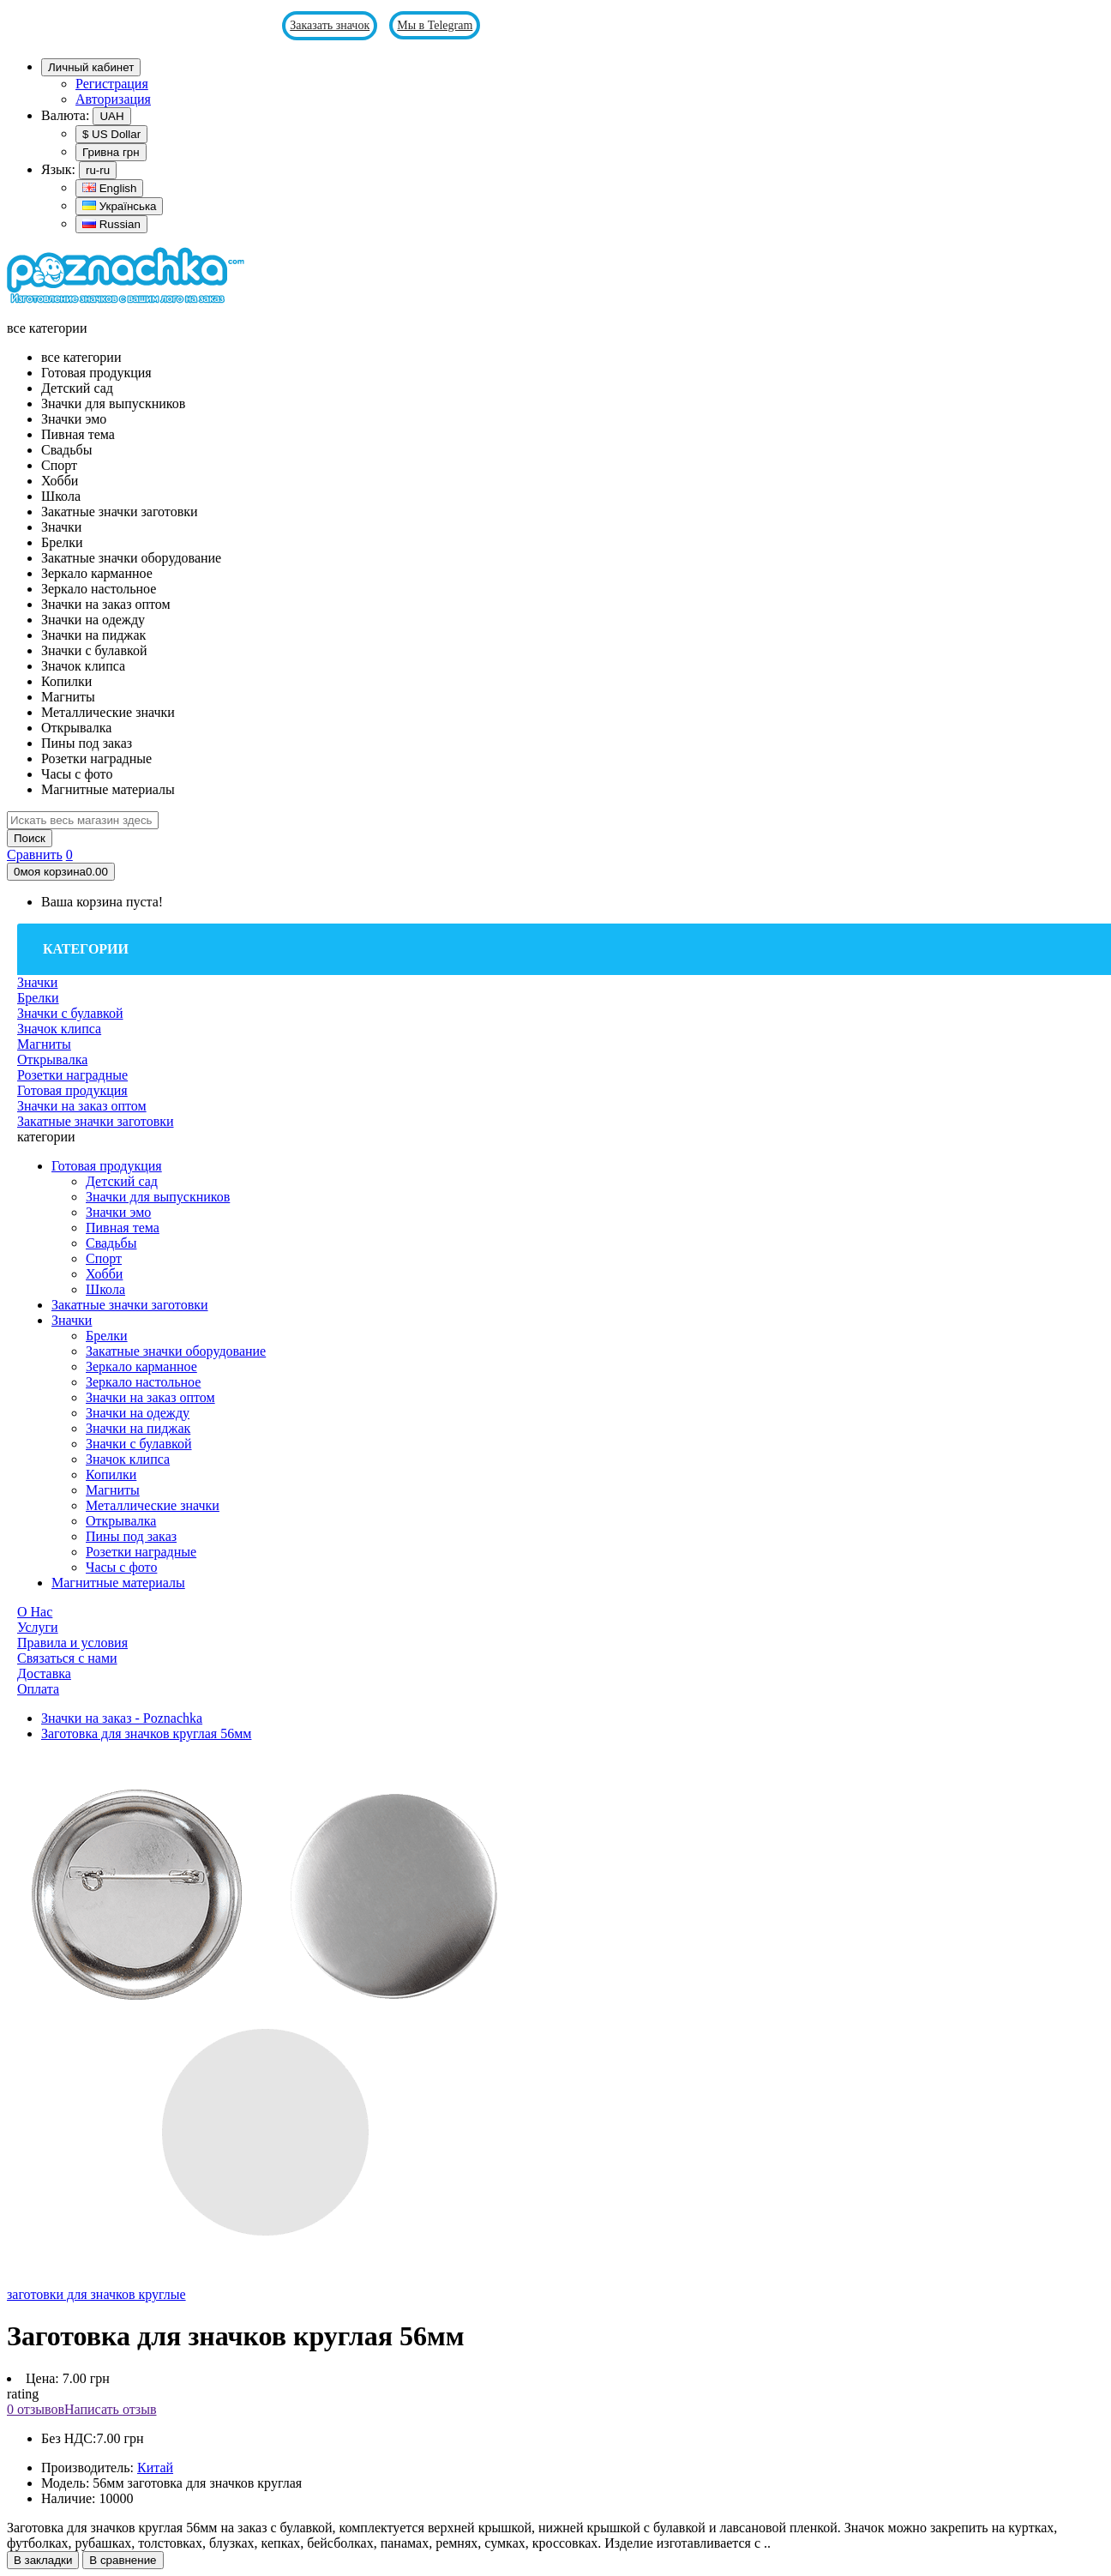 This screenshot has width=1111, height=2576. What do you see at coordinates (110, 2409) in the screenshot?
I see `Написать отзыв` at bounding box center [110, 2409].